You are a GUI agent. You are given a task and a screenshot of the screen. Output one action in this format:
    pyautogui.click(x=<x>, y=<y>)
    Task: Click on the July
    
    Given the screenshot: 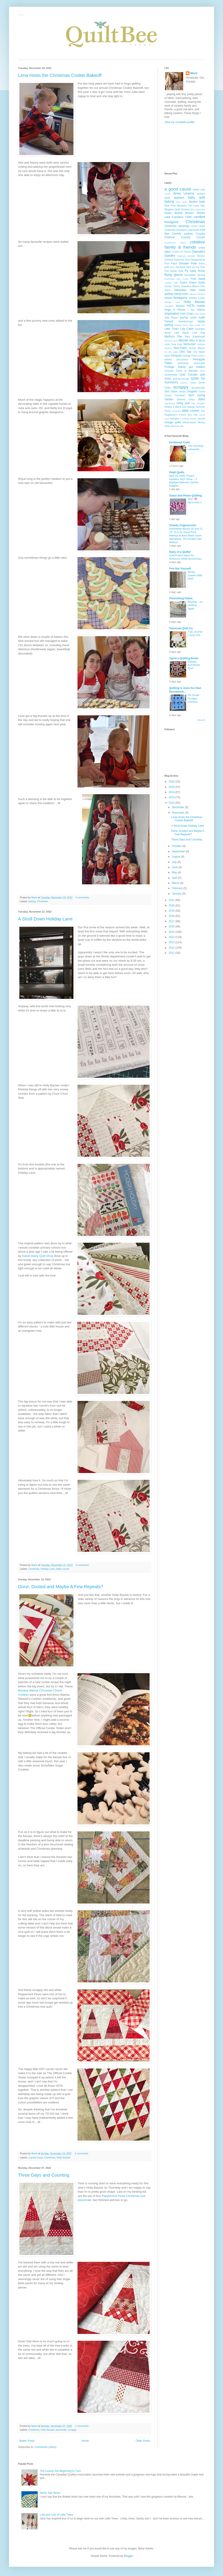 What is the action you would take?
    pyautogui.click(x=174, y=862)
    